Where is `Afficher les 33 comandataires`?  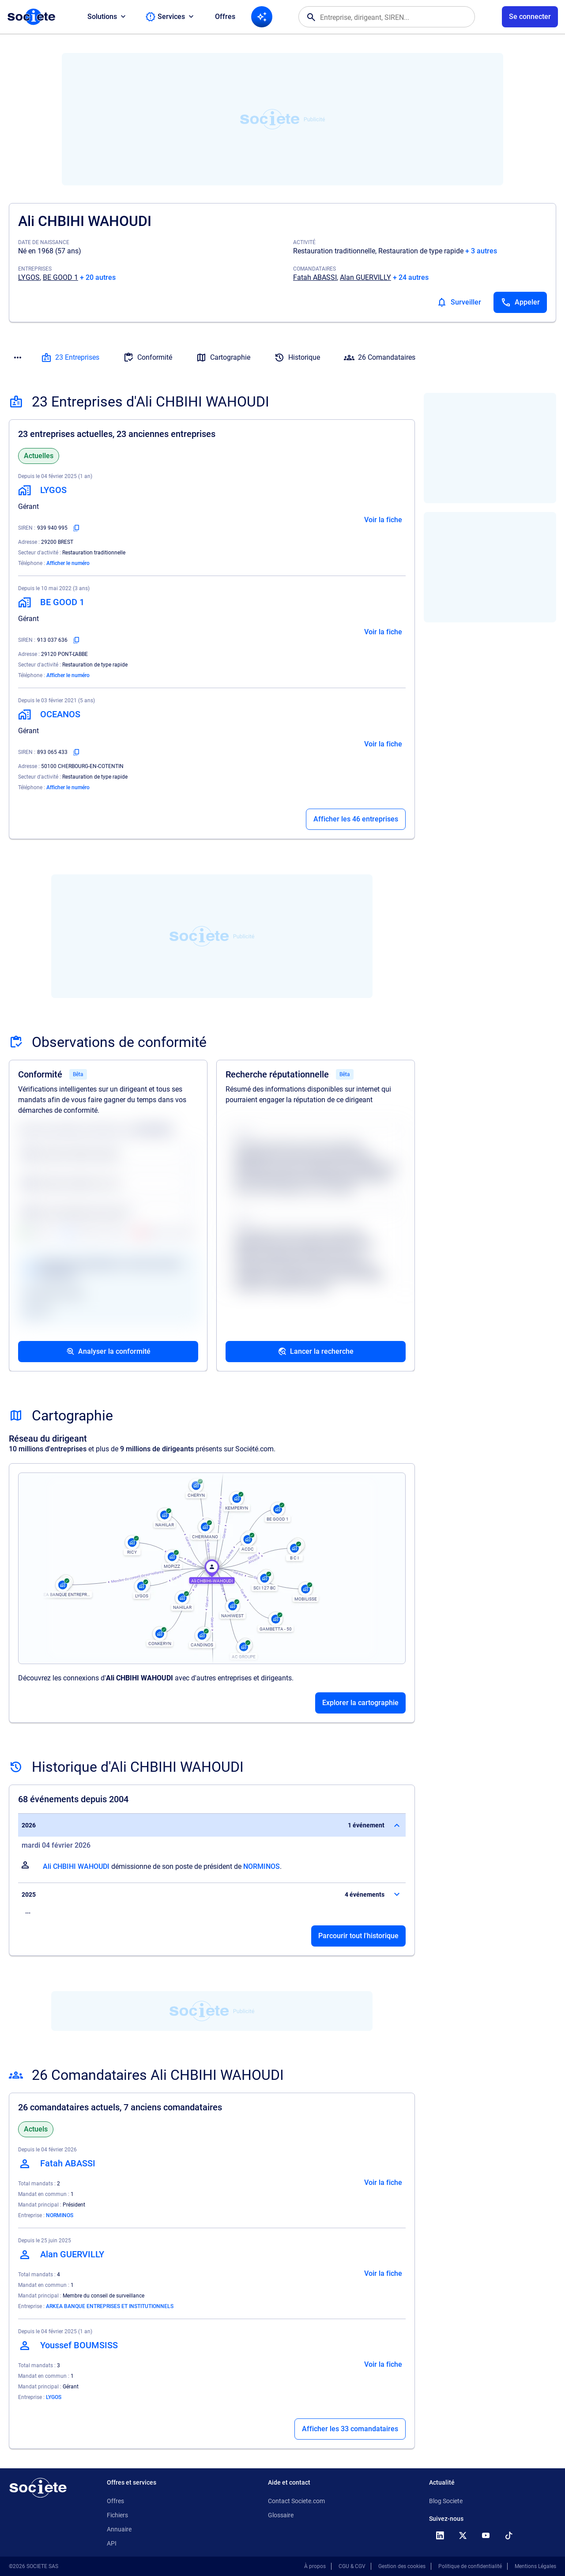 Afficher les 33 comandataires is located at coordinates (350, 2429).